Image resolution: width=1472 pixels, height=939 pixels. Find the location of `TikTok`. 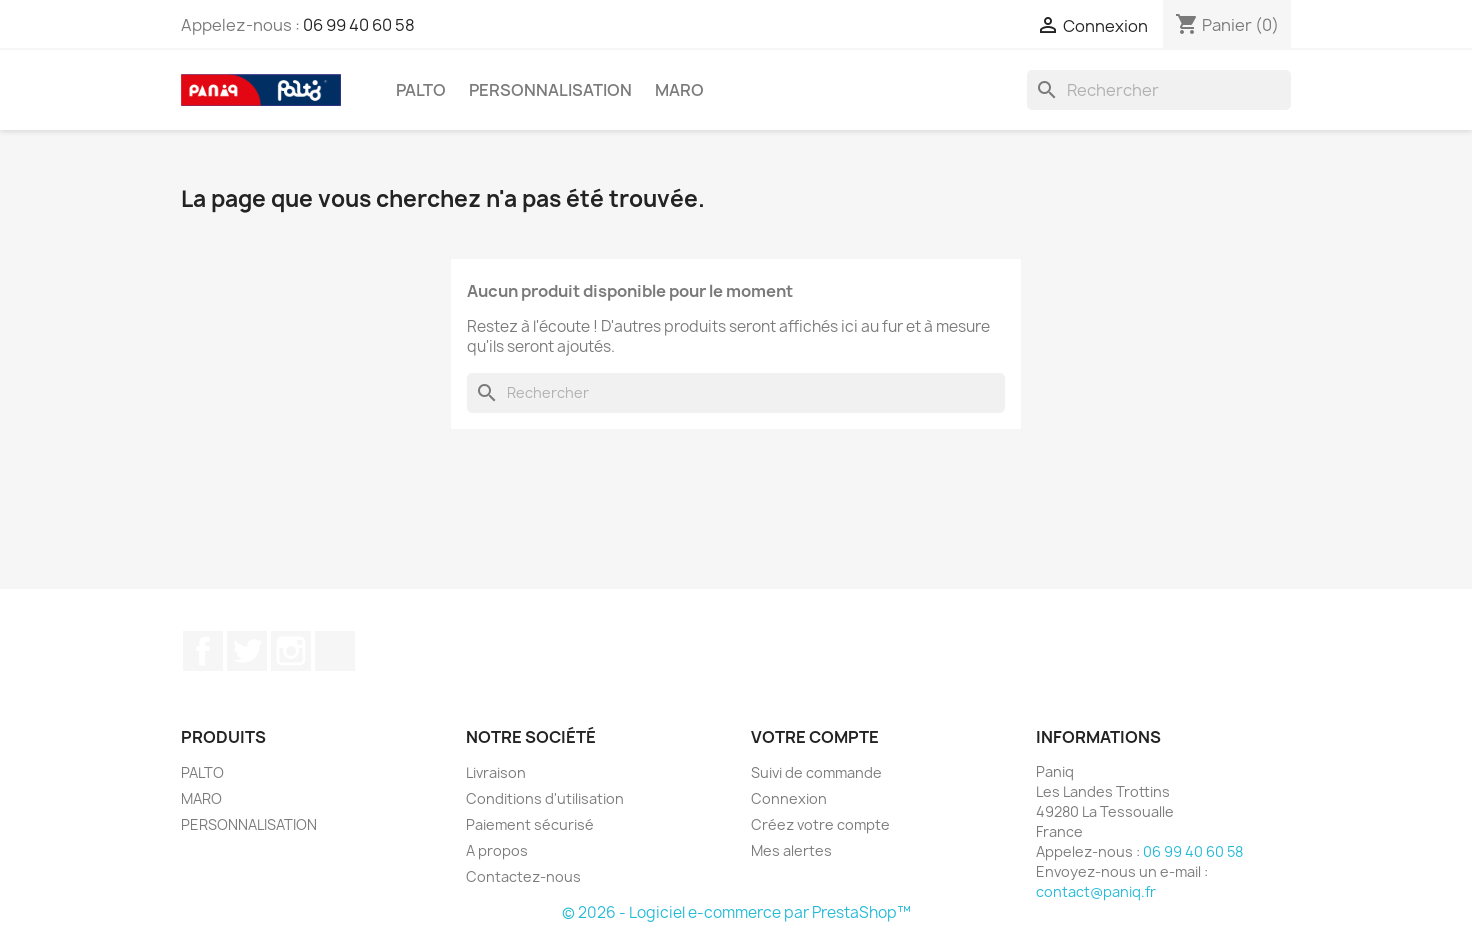

TikTok is located at coordinates (335, 651).